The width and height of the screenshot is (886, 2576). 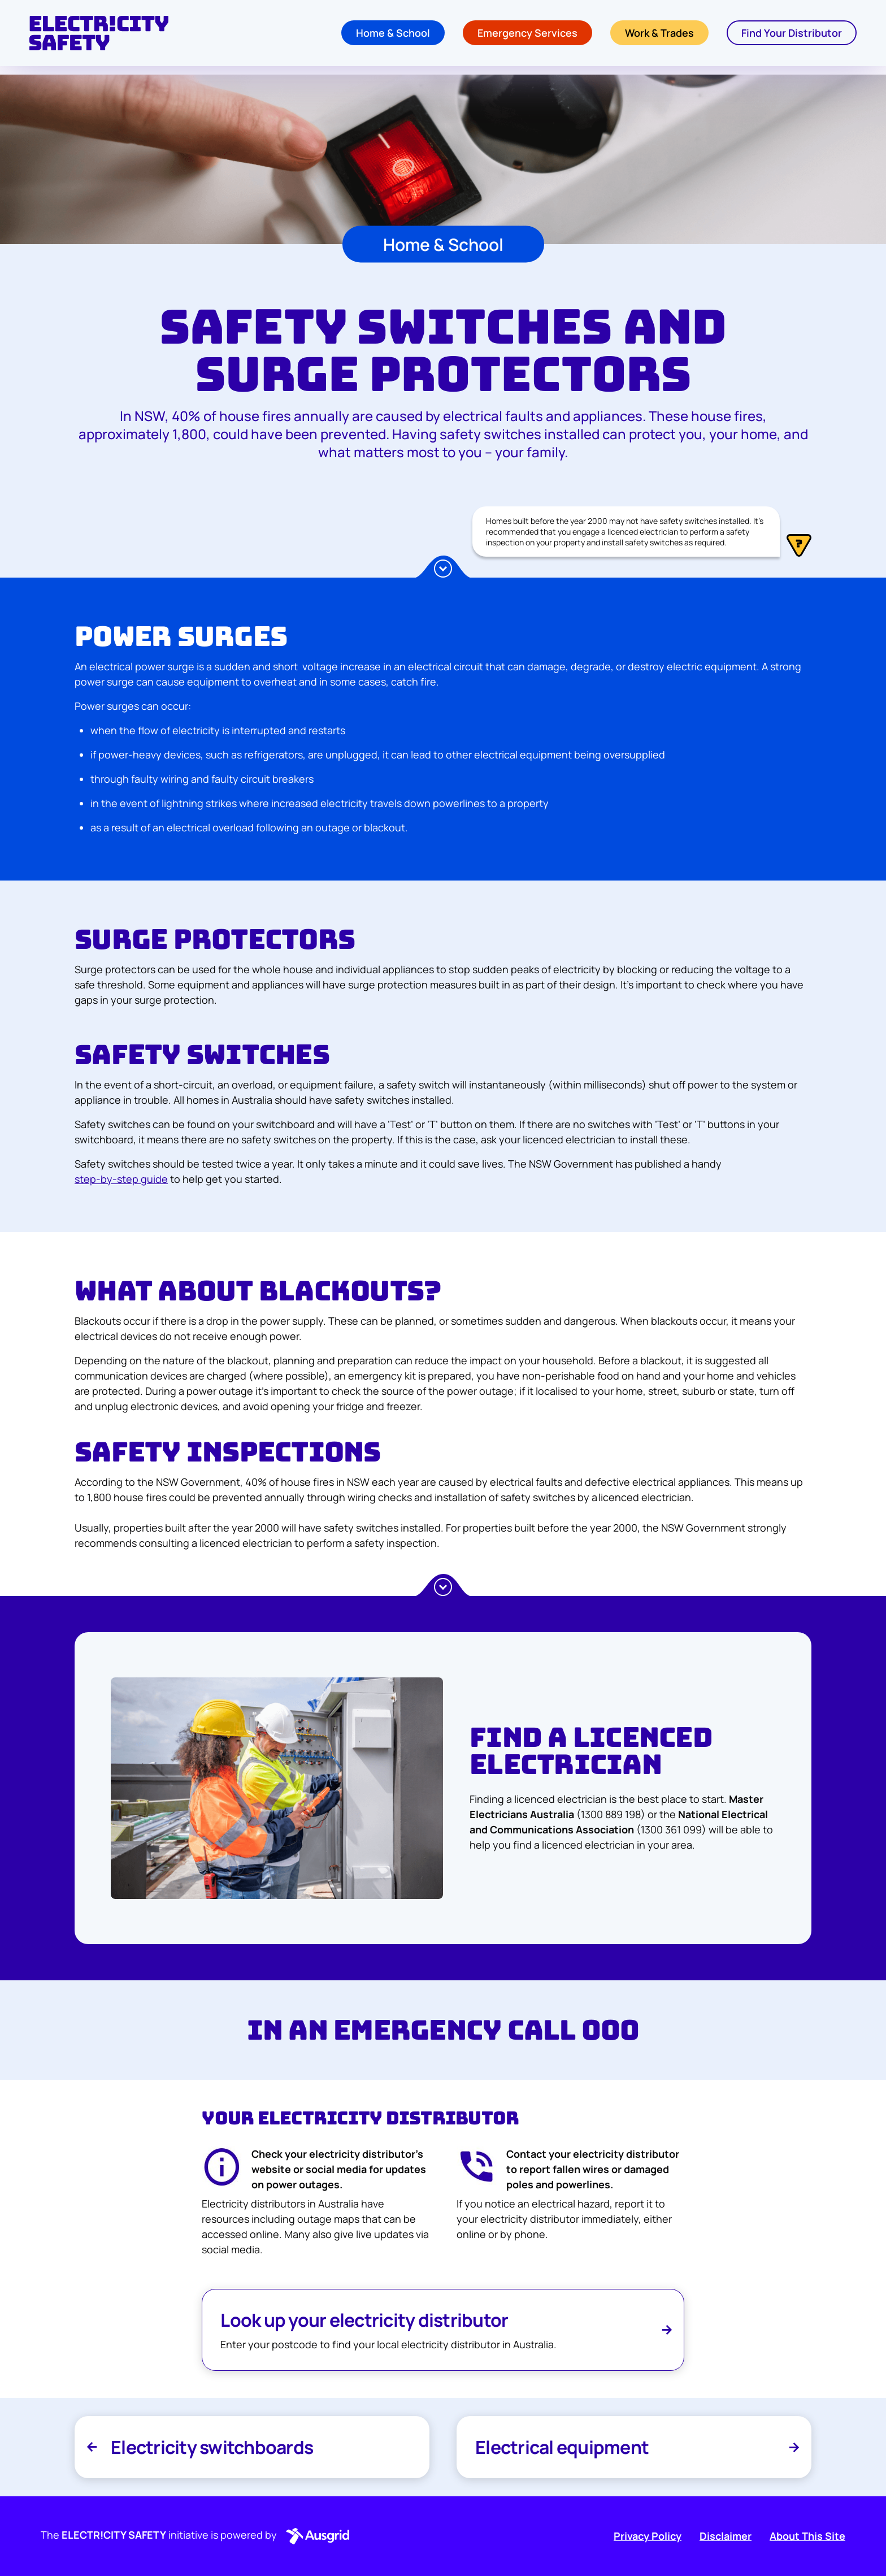 What do you see at coordinates (791, 37) in the screenshot?
I see `Find Your Distributor` at bounding box center [791, 37].